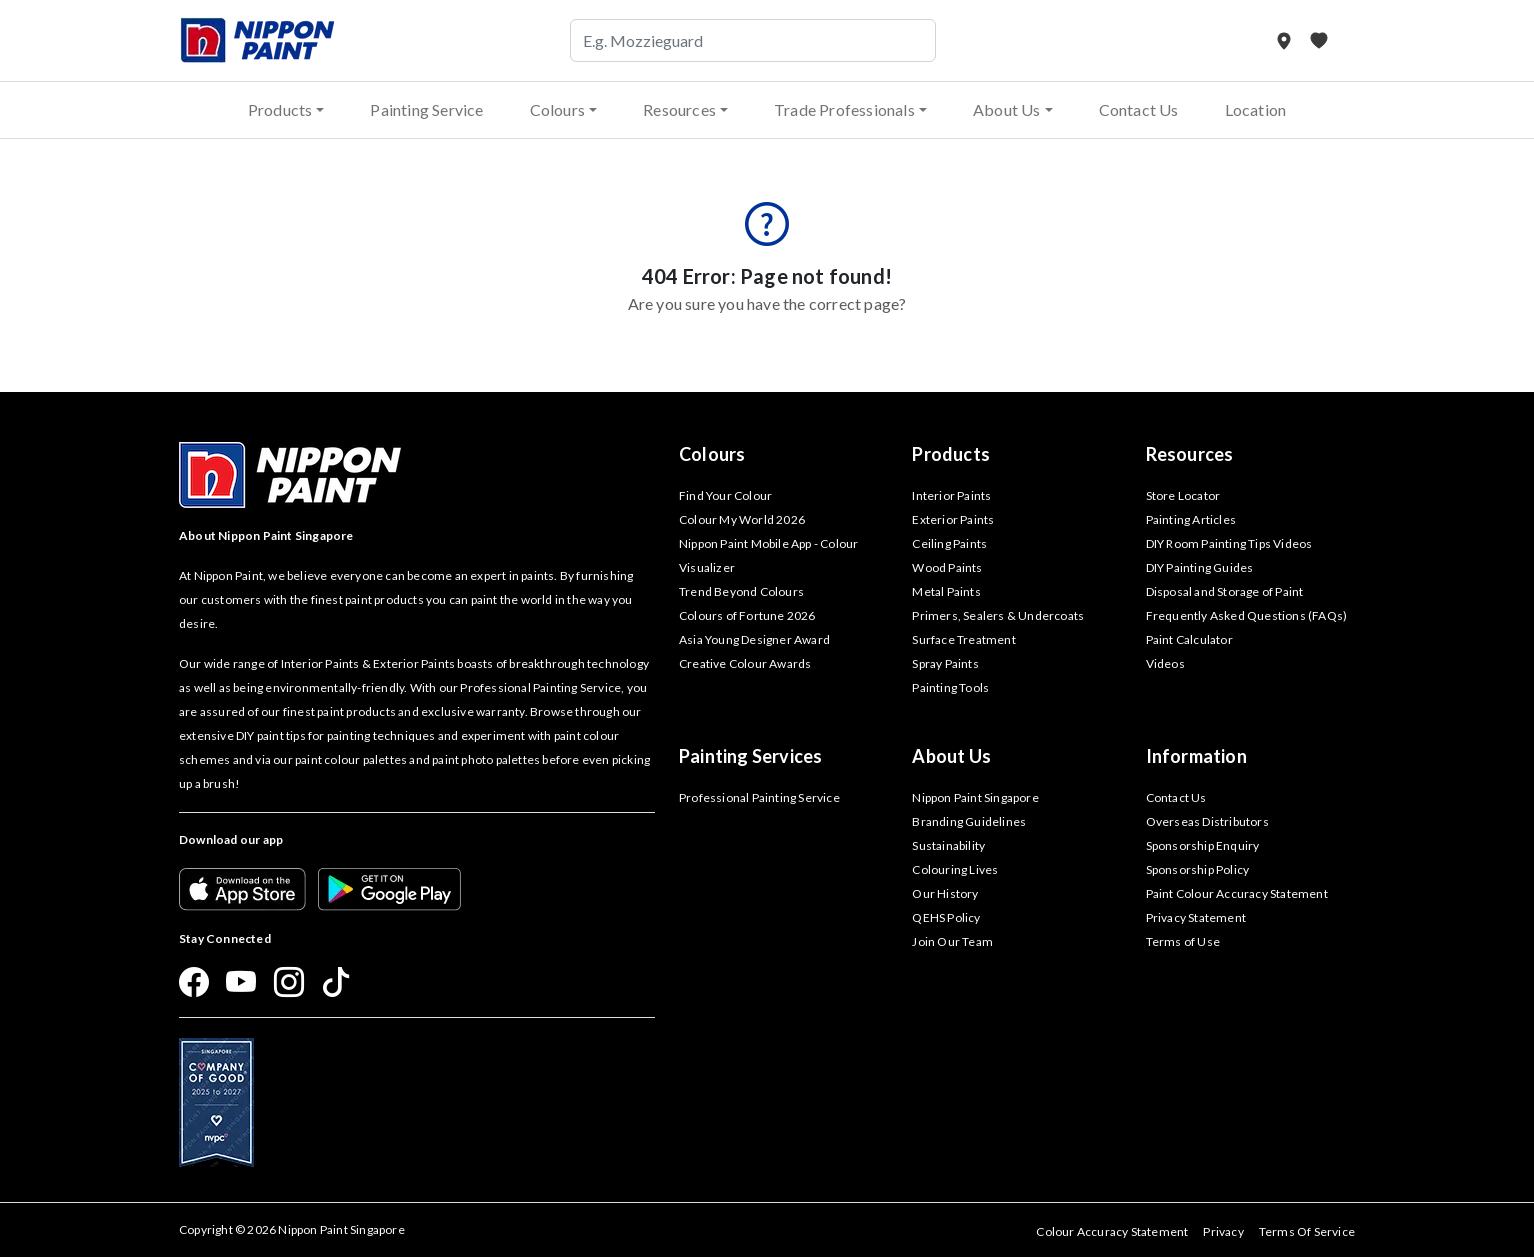  What do you see at coordinates (1203, 845) in the screenshot?
I see `Sponsorship Enquiry` at bounding box center [1203, 845].